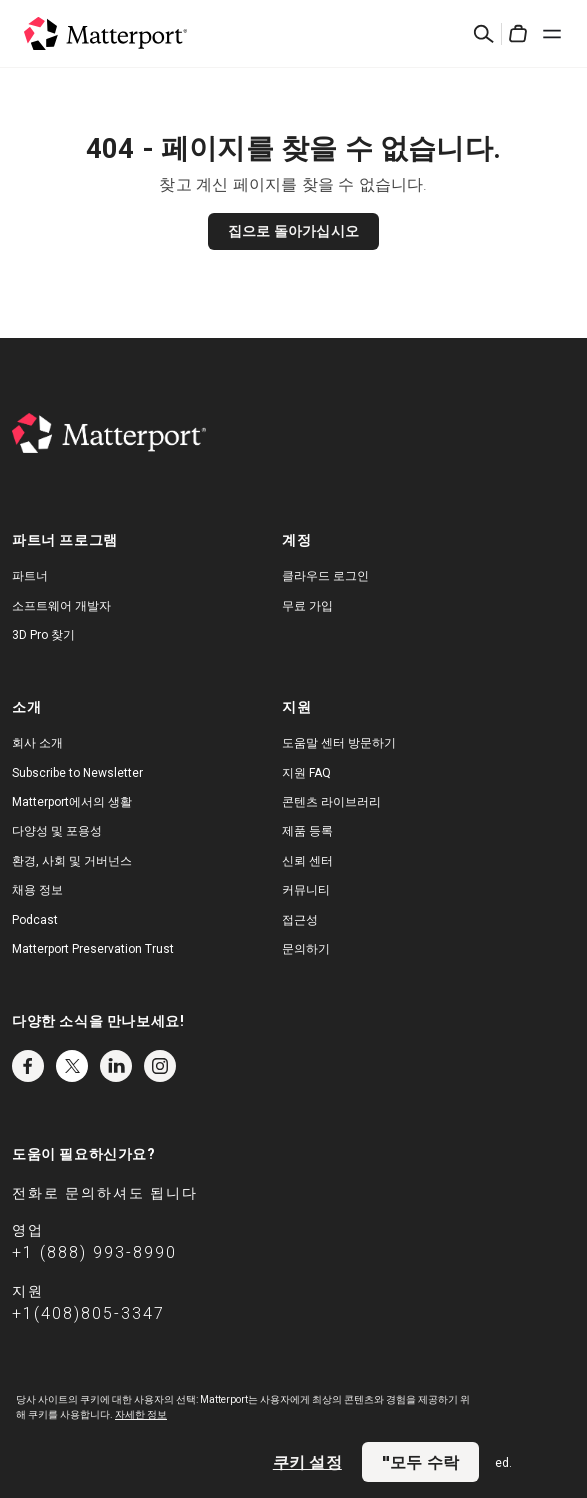 Image resolution: width=587 pixels, height=1498 pixels. What do you see at coordinates (307, 861) in the screenshot?
I see `신뢰 센터` at bounding box center [307, 861].